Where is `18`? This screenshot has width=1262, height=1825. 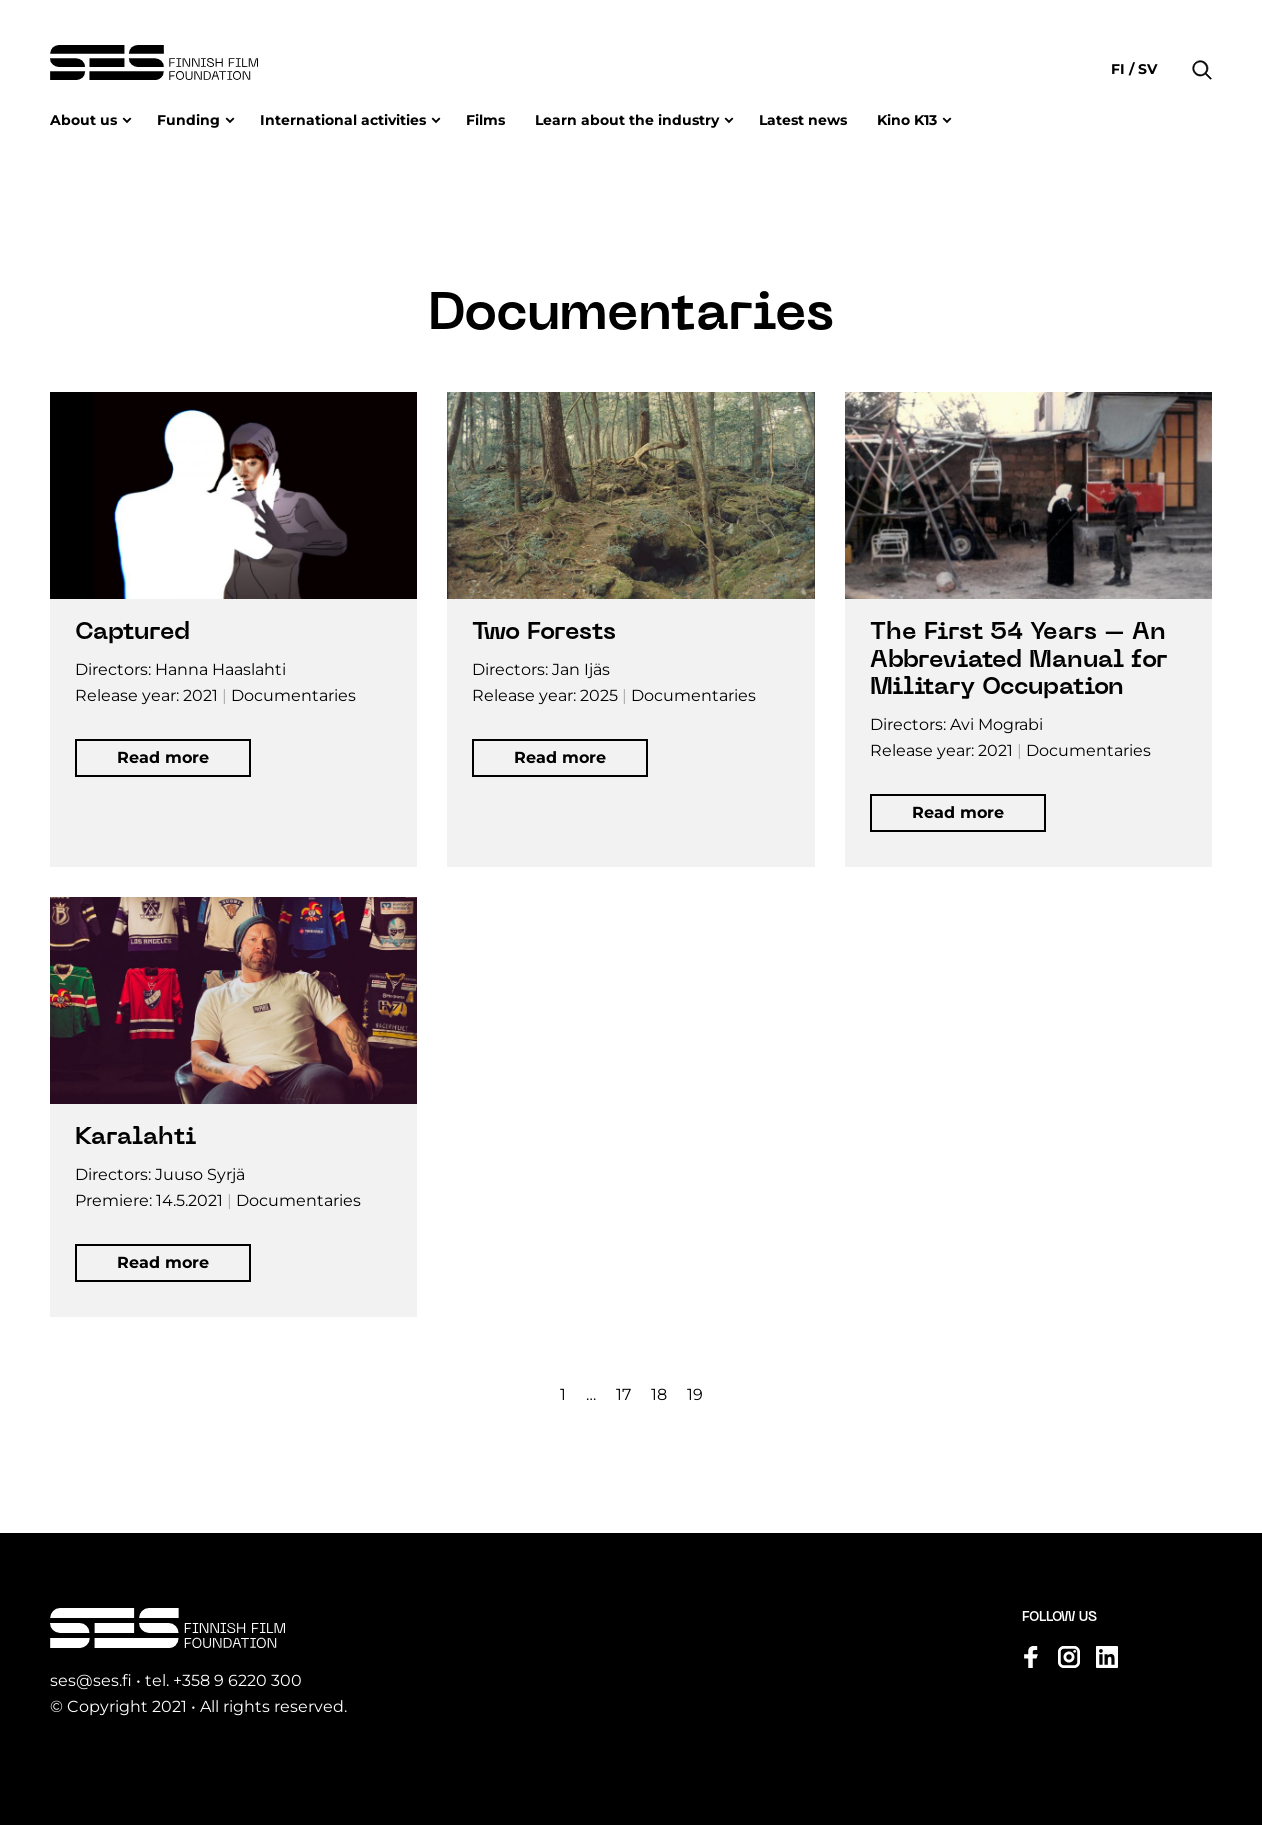 18 is located at coordinates (659, 1395).